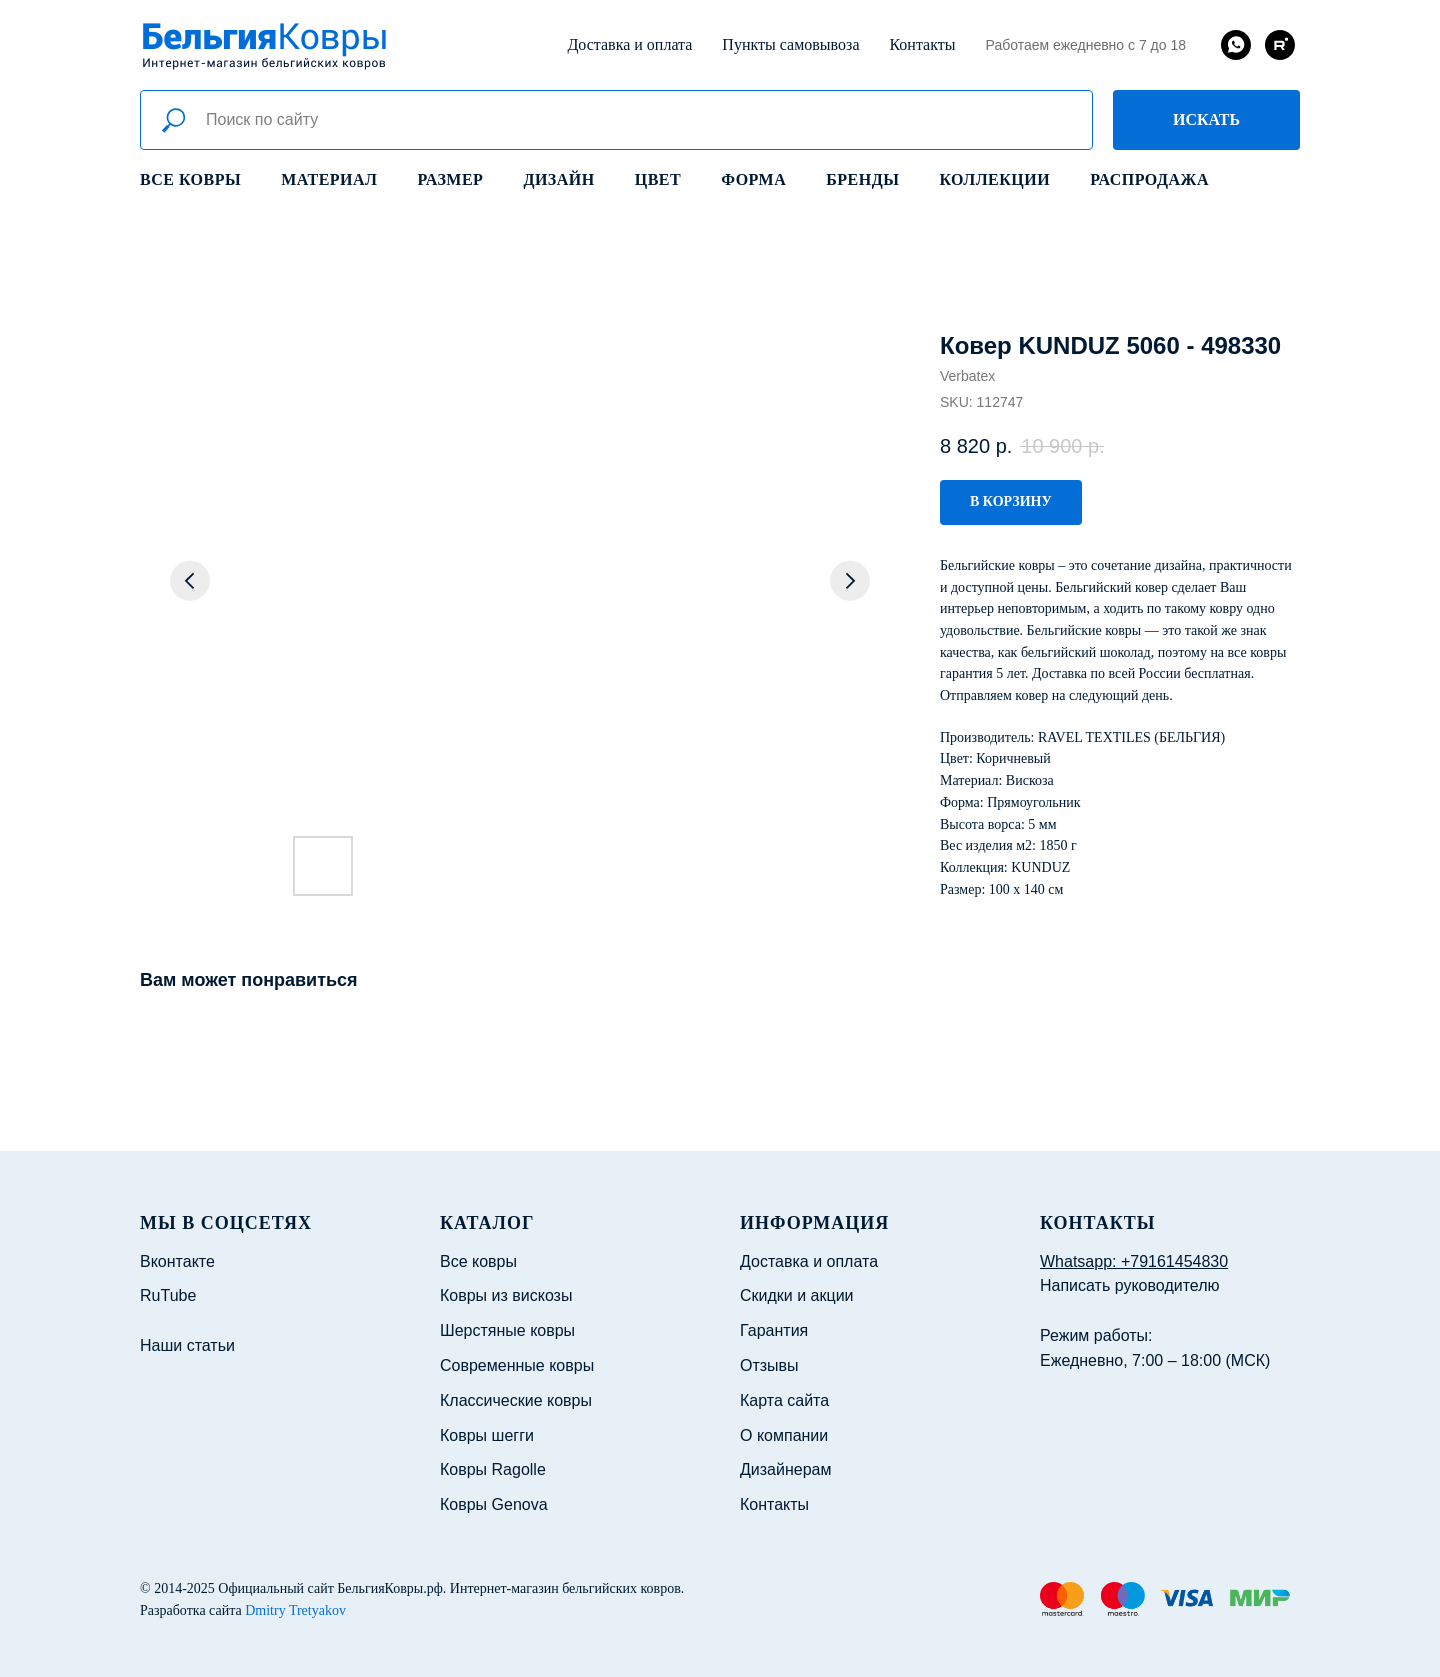 This screenshot has height=1677, width=1440. I want to click on Классические ковры, so click(516, 1400).